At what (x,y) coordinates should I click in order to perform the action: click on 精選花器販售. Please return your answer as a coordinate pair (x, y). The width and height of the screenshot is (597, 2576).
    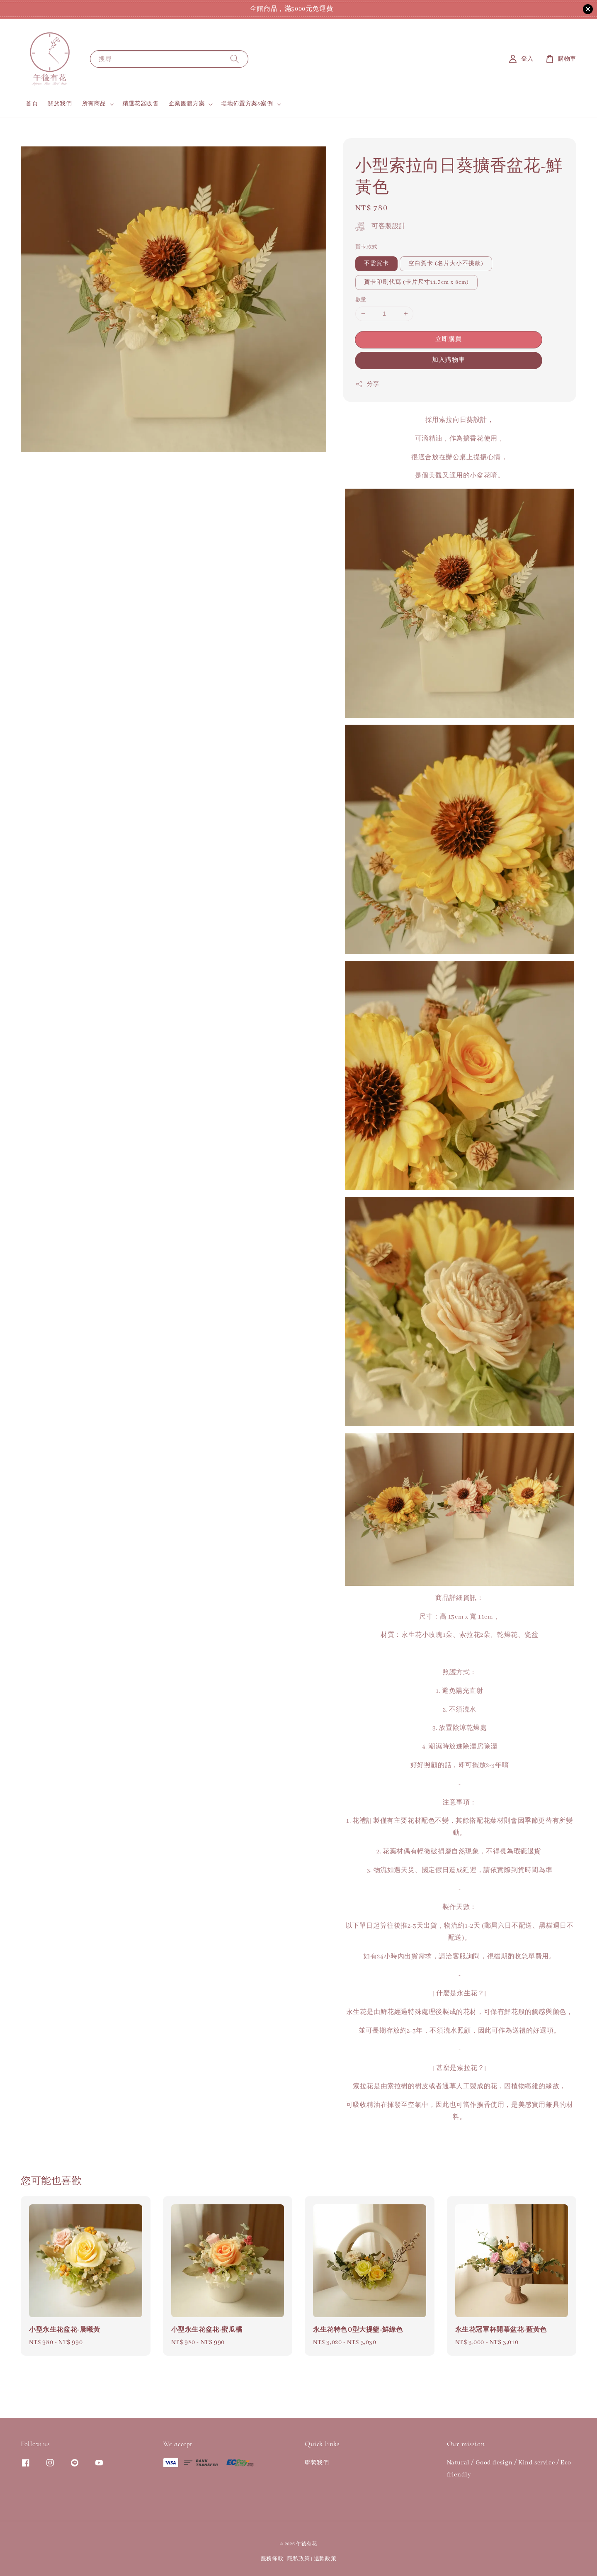
    Looking at the image, I should click on (140, 103).